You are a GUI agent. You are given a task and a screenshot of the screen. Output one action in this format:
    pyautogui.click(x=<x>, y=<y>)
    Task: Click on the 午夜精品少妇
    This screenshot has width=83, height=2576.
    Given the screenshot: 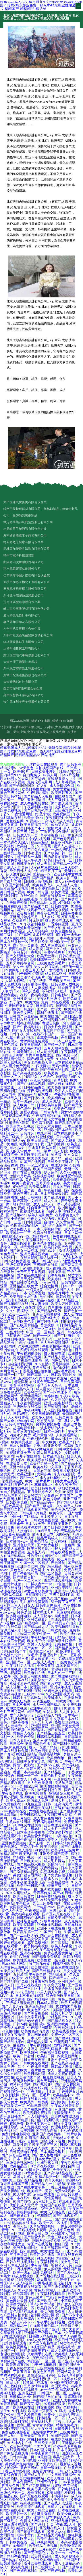 What is the action you would take?
    pyautogui.click(x=42, y=1637)
    